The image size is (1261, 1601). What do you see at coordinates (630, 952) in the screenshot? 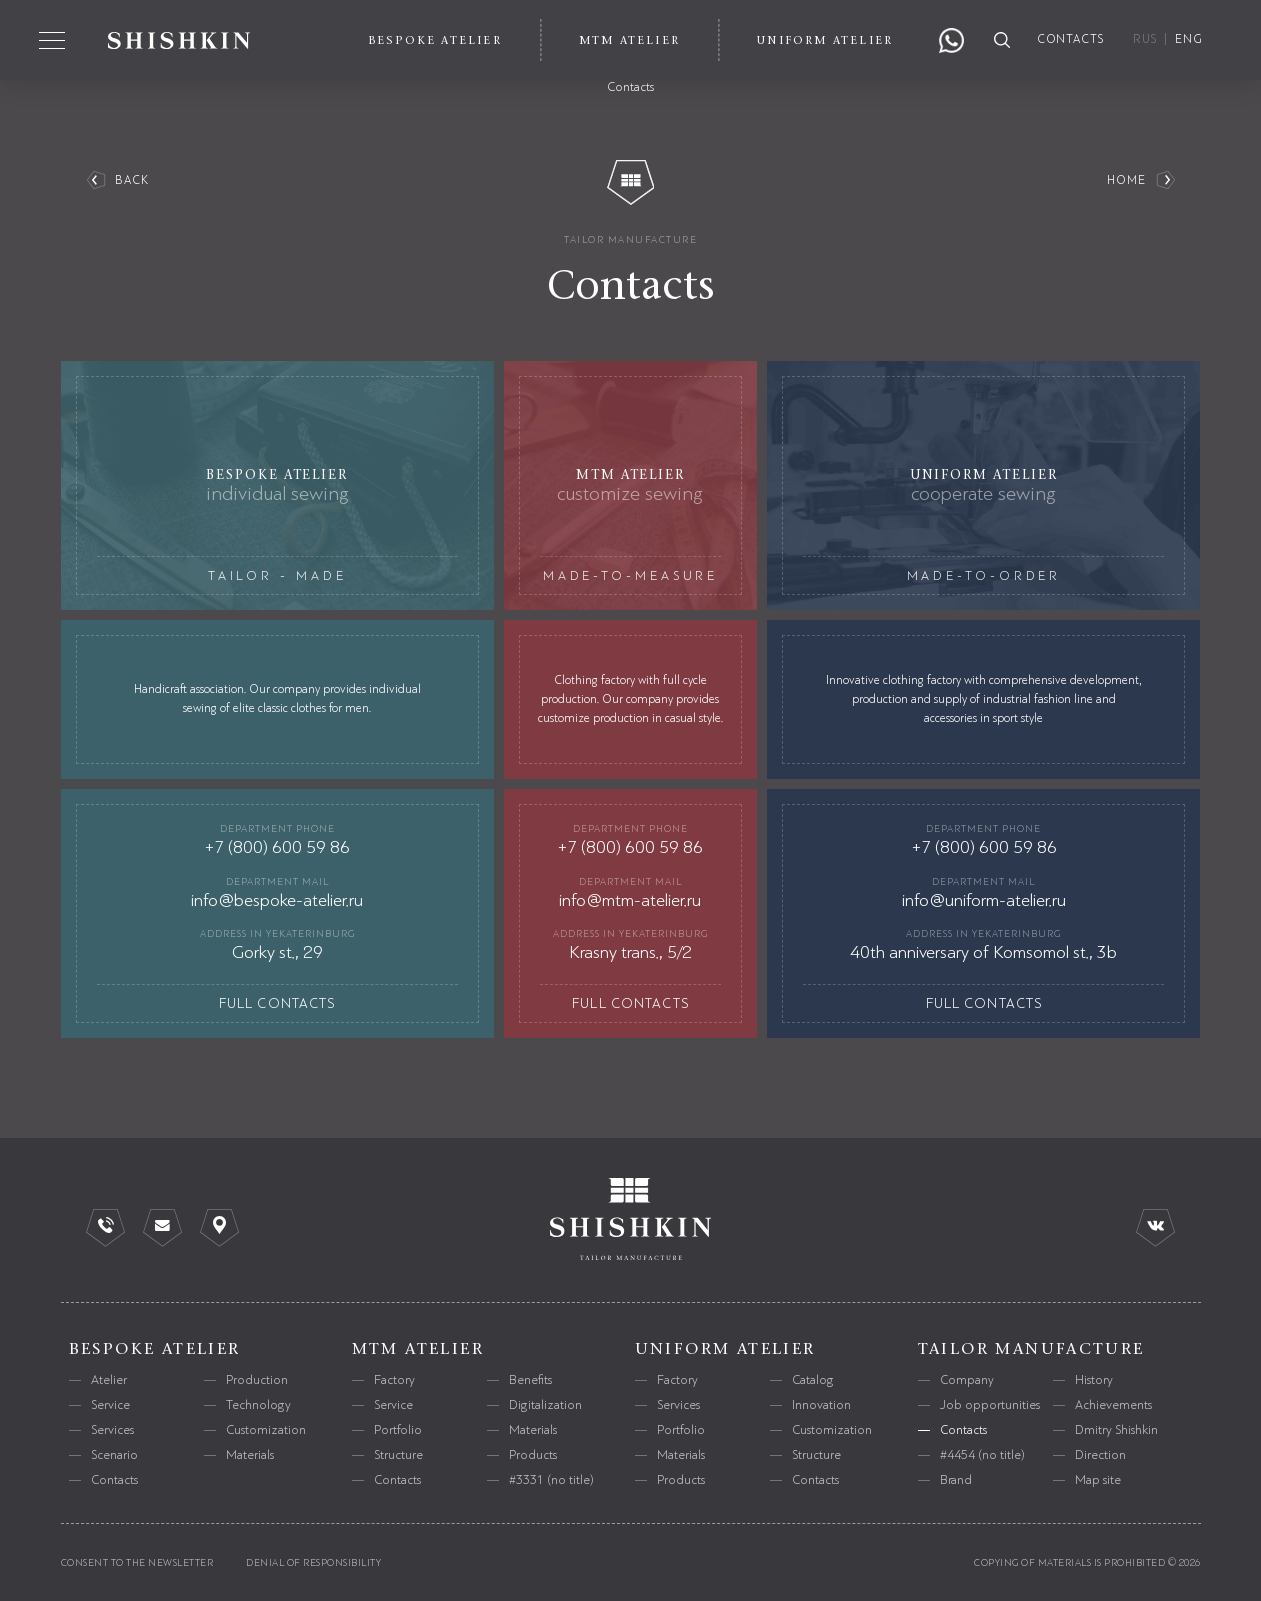
I see `Krasny trans., 5/2` at bounding box center [630, 952].